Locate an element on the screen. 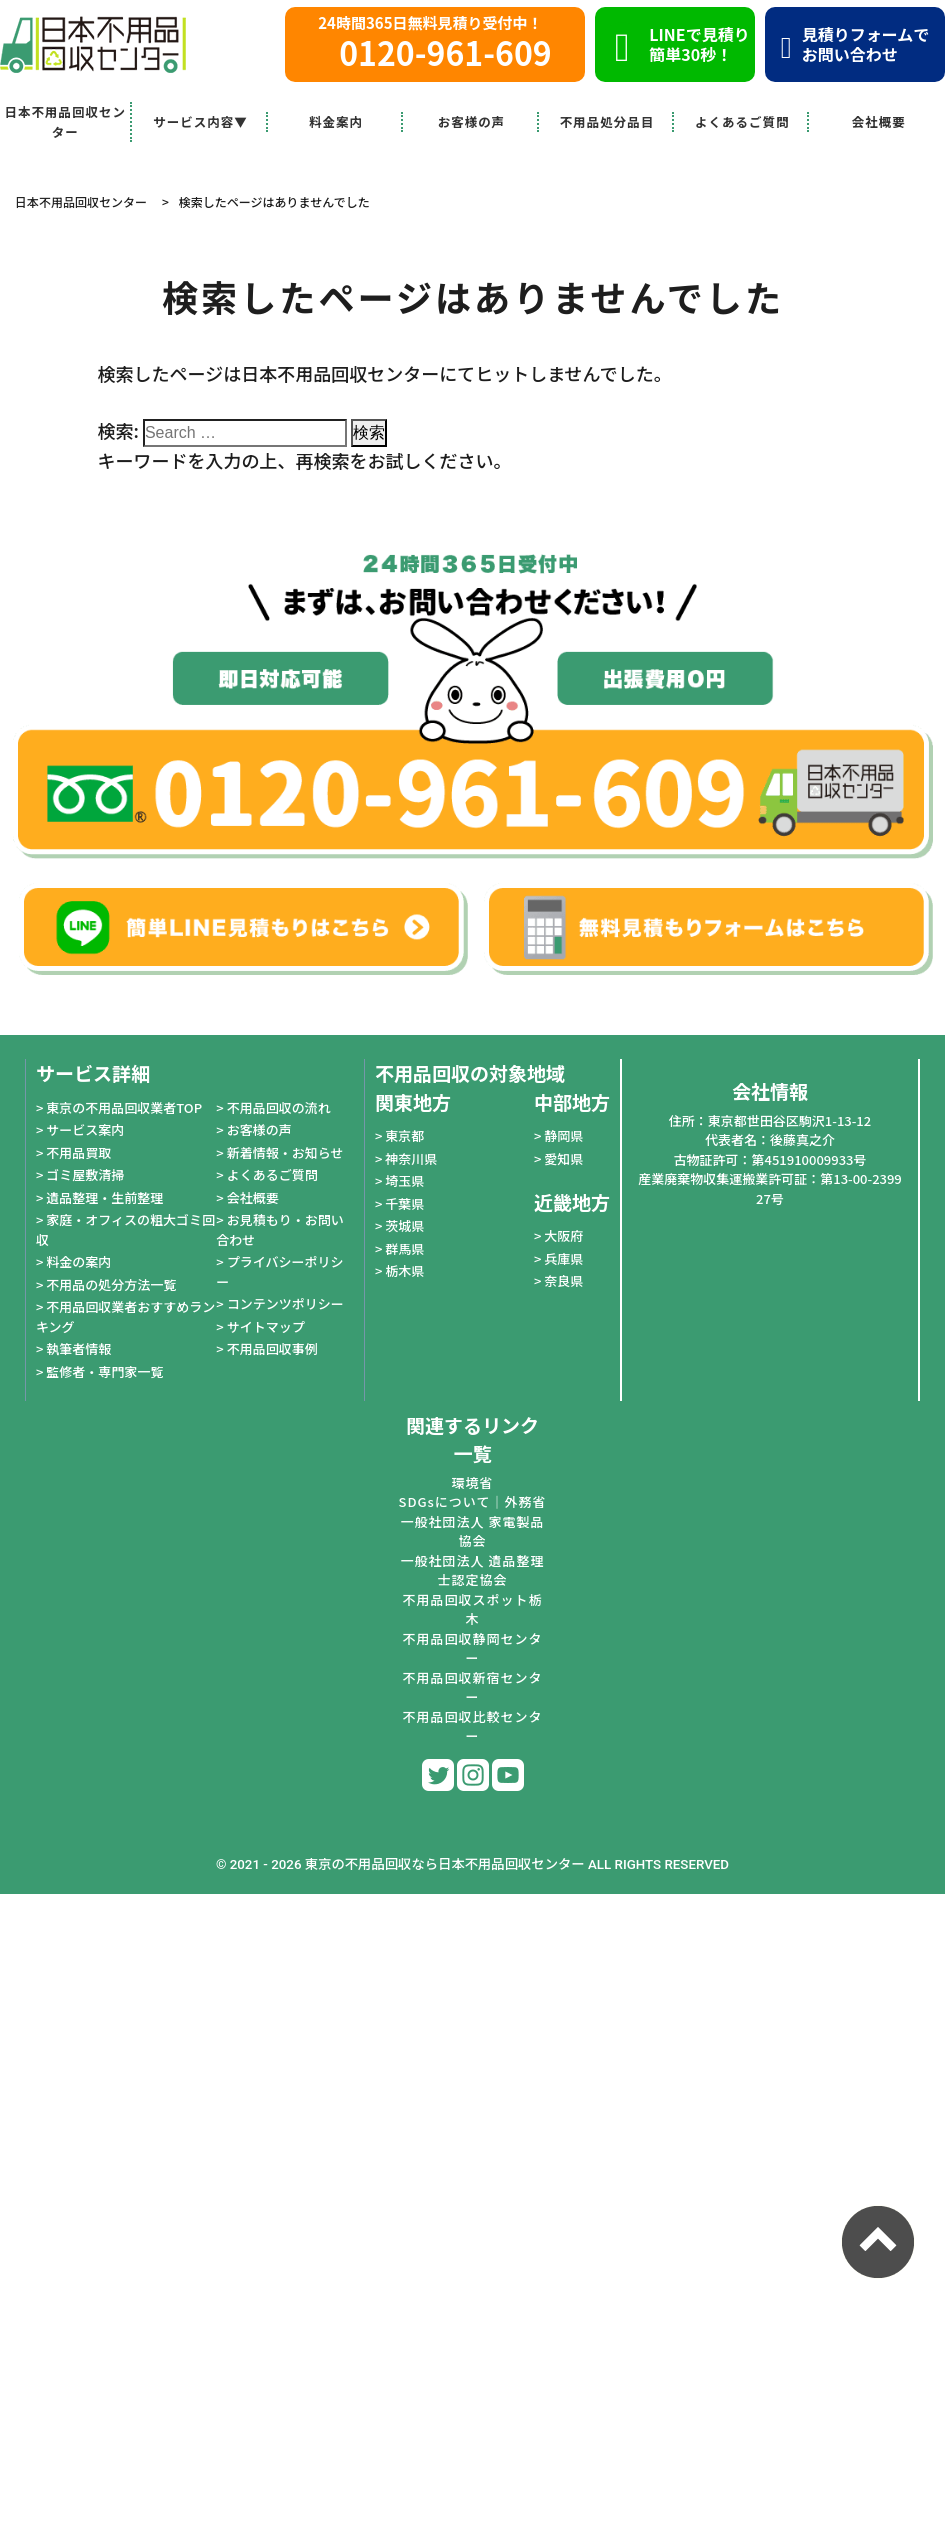 This screenshot has height=2532, width=945. SDGsについて｜外務省 is located at coordinates (473, 1501).